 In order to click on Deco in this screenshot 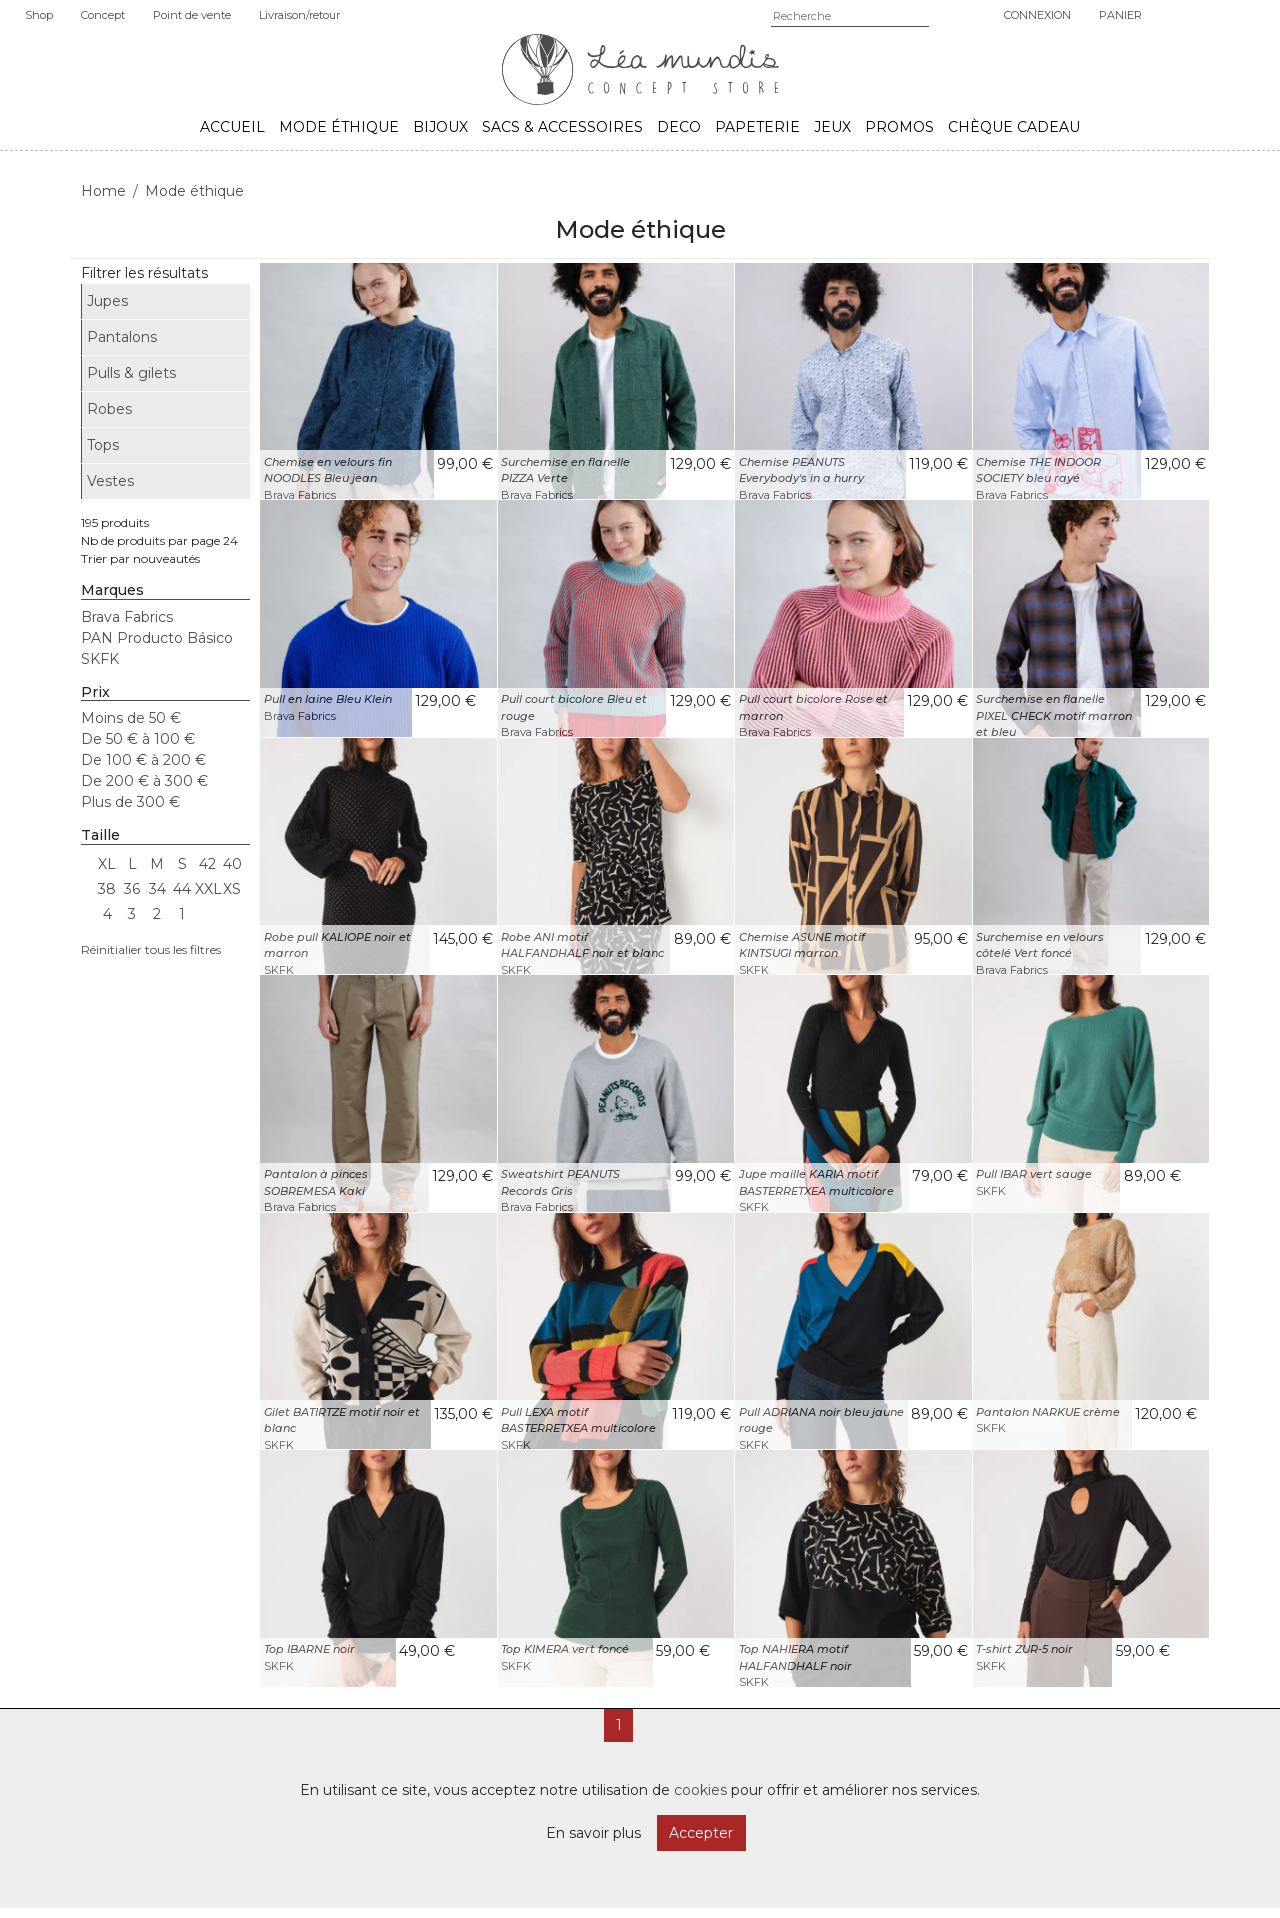, I will do `click(679, 127)`.